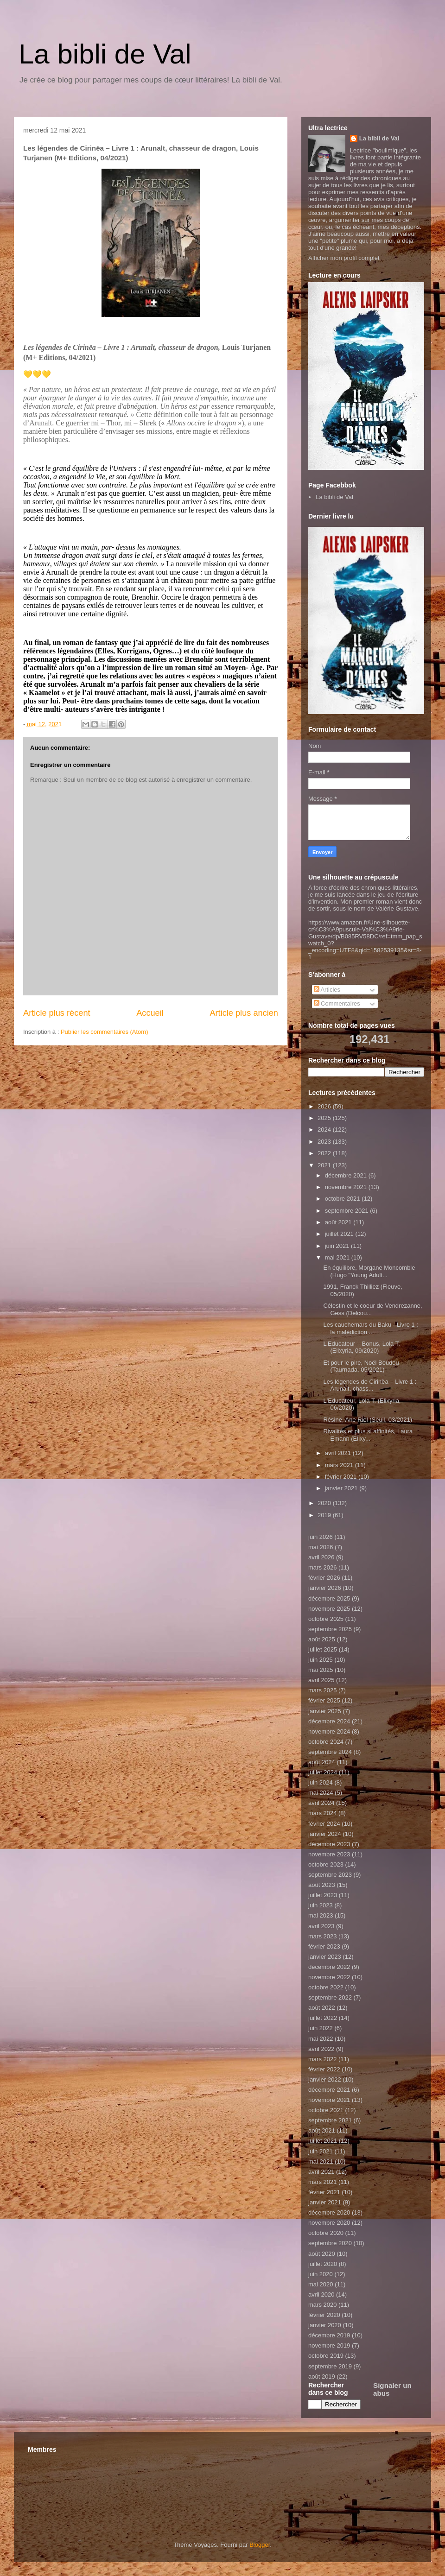 This screenshot has height=2576, width=445. Describe the element at coordinates (325, 1106) in the screenshot. I see `2026` at that location.